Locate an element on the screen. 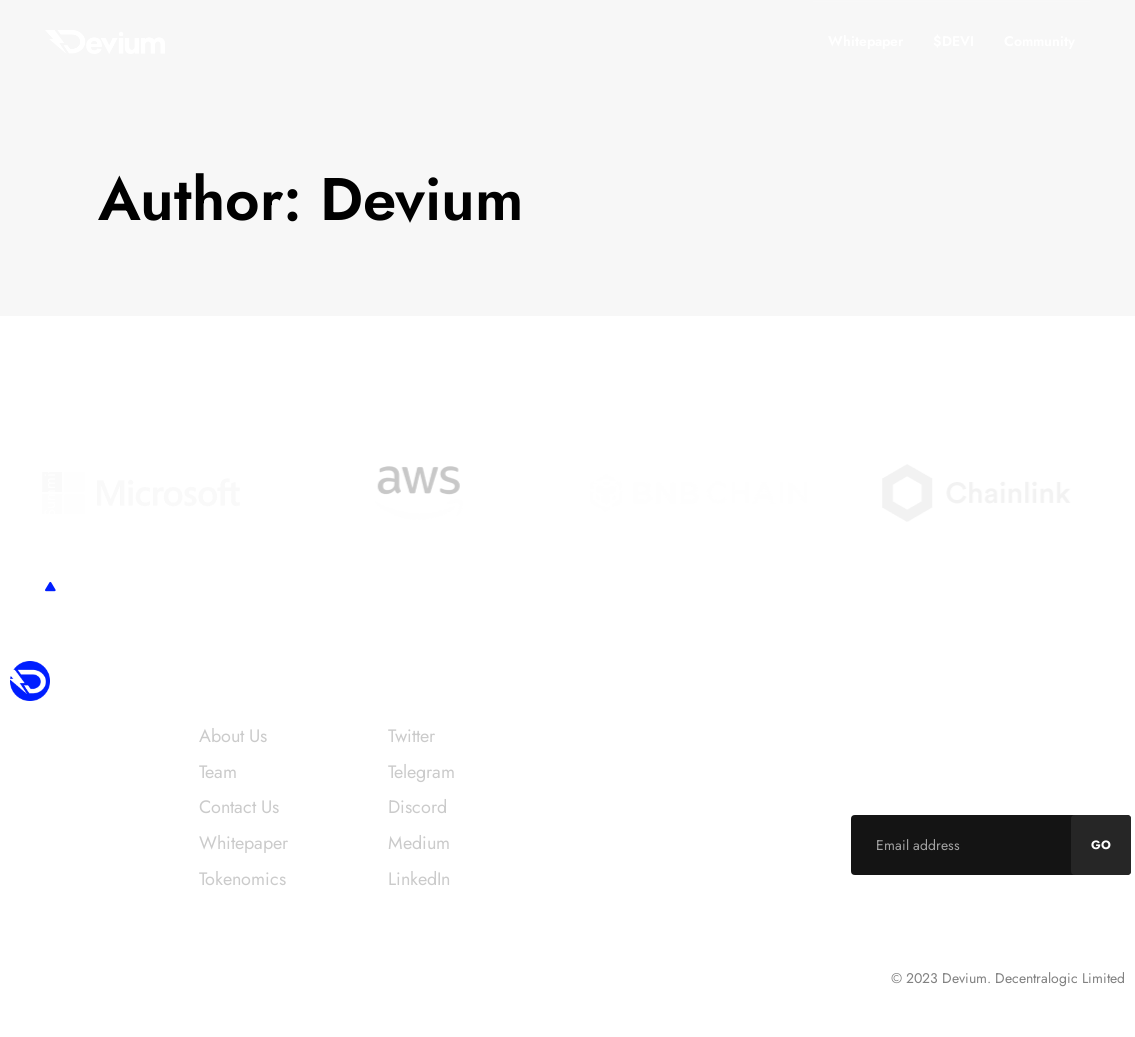  info@devium.network is located at coordinates (648, 736).